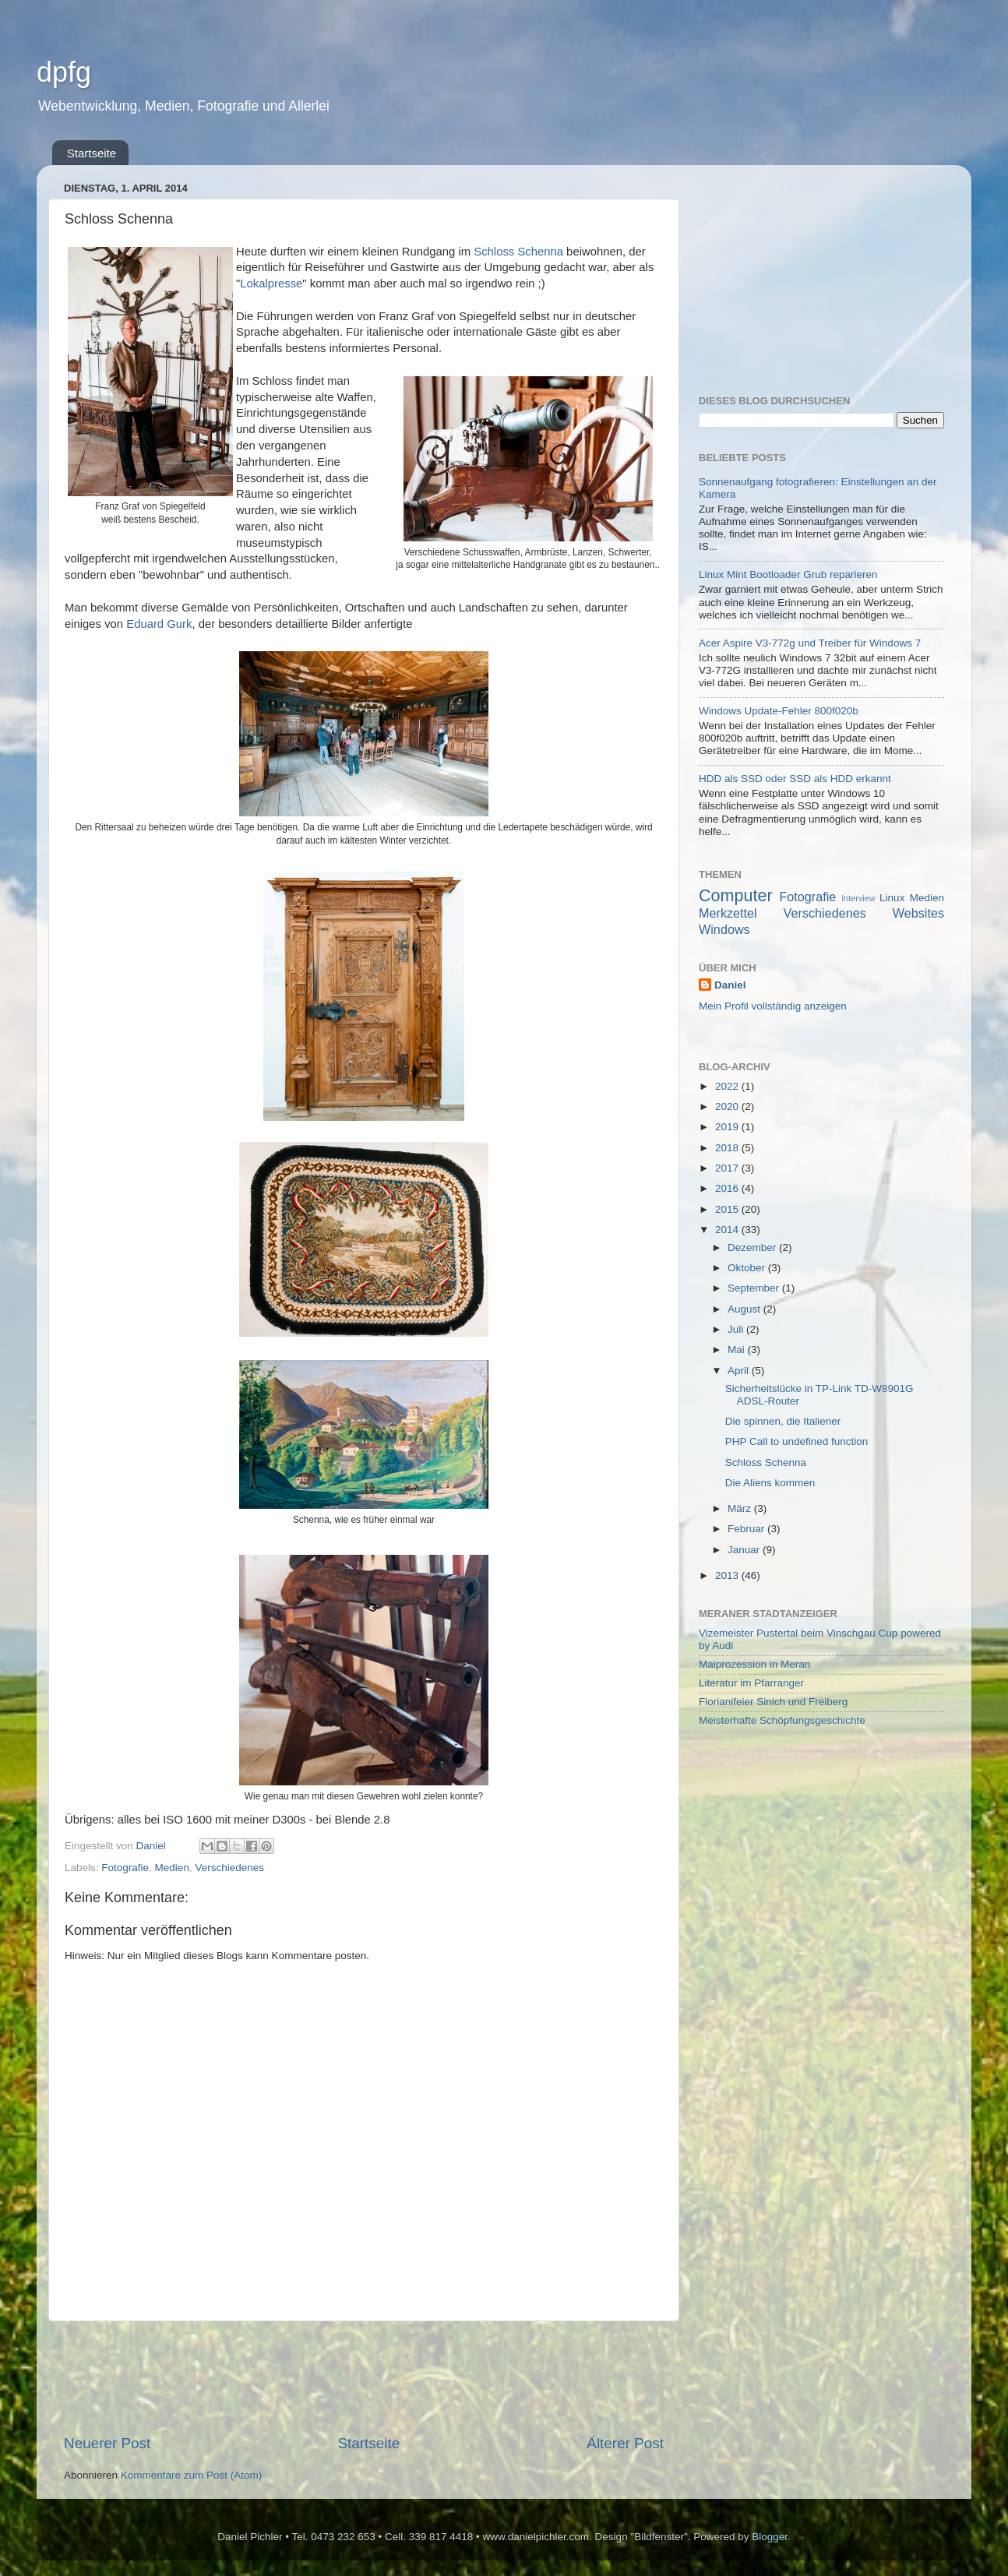 The height and width of the screenshot is (2576, 1008). Describe the element at coordinates (728, 1575) in the screenshot. I see `2013` at that location.